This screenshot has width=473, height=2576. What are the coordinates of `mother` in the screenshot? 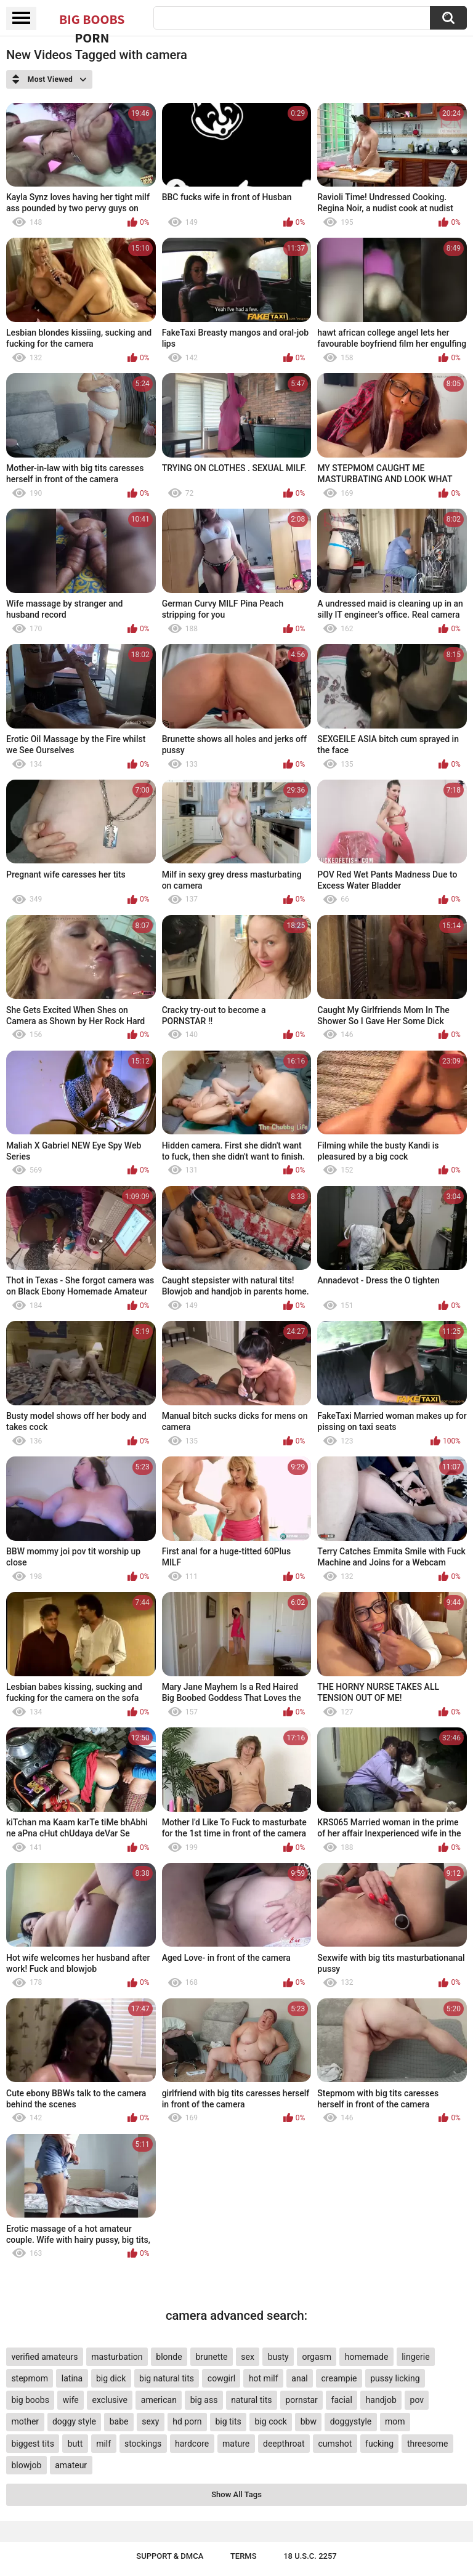 It's located at (25, 2421).